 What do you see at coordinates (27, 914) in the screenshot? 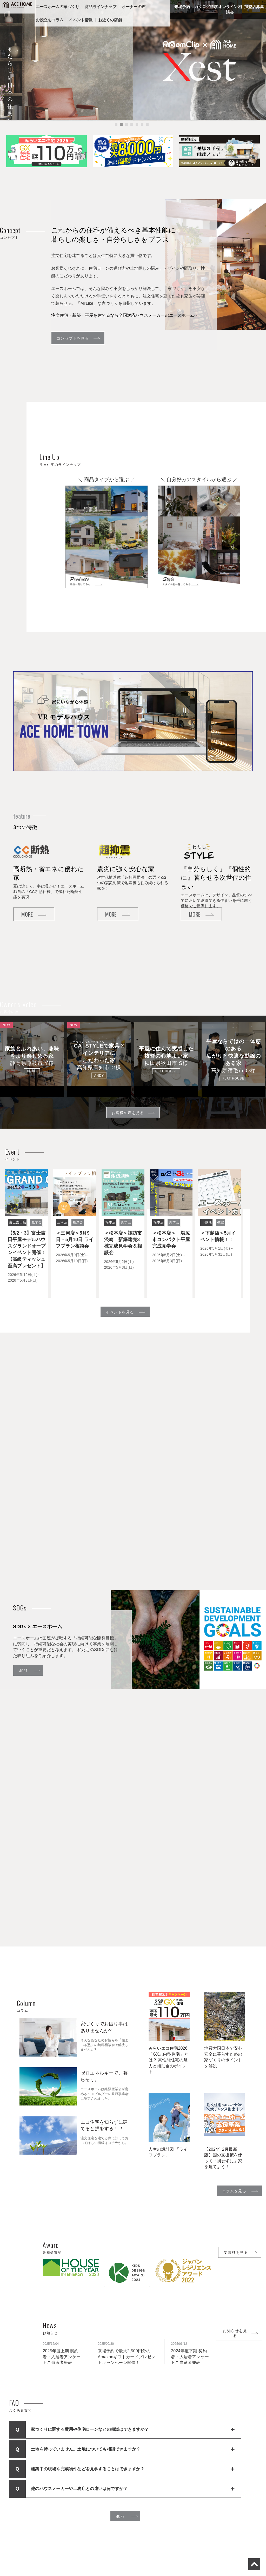
I see `MORE` at bounding box center [27, 914].